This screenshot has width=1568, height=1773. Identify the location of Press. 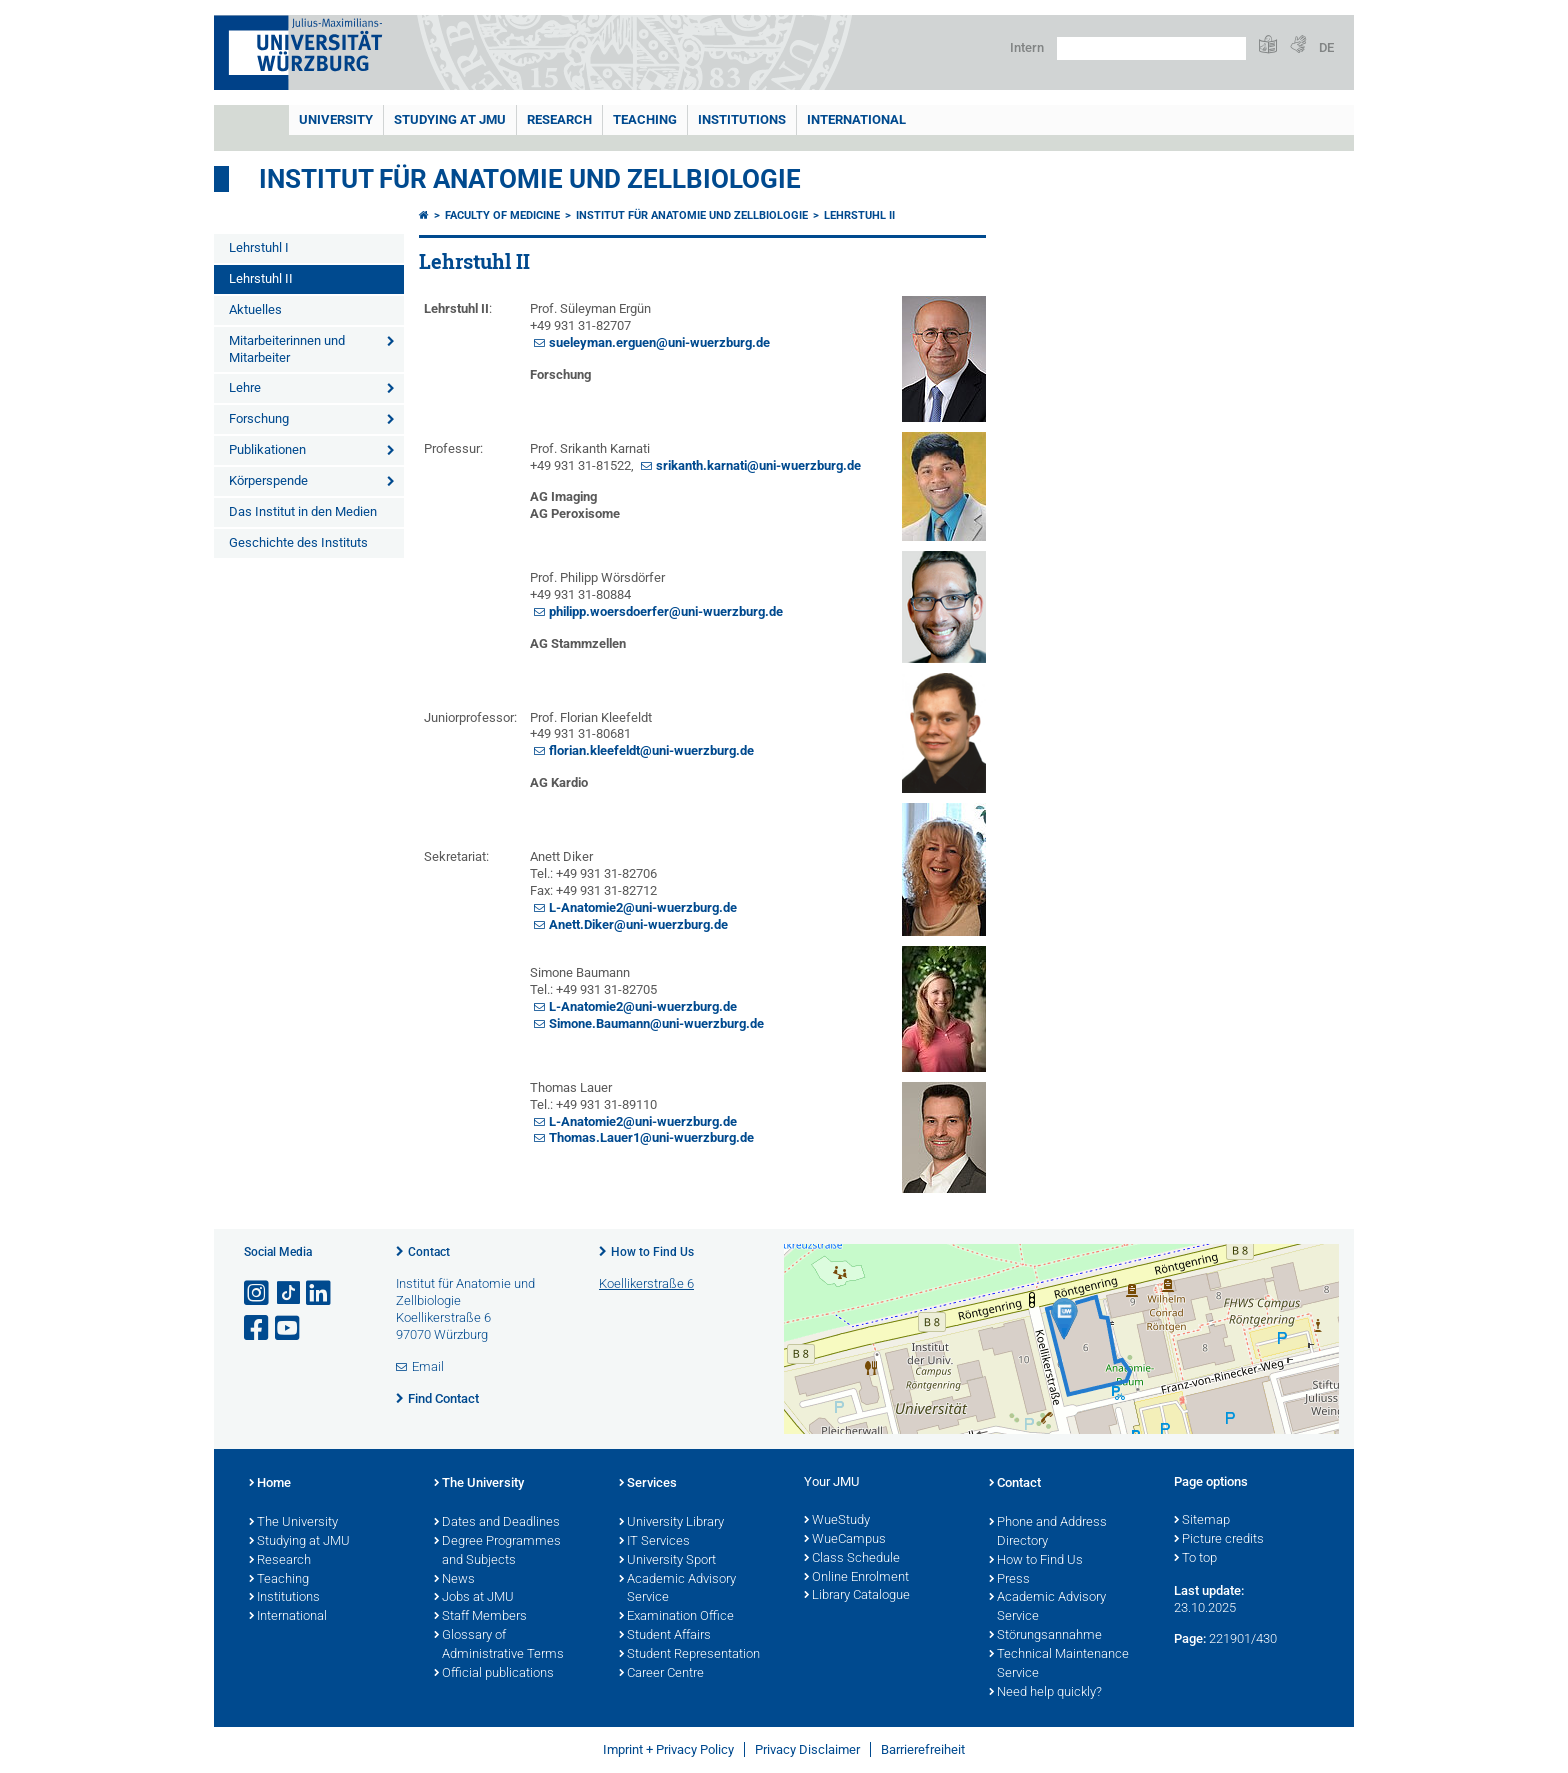
(1009, 1580).